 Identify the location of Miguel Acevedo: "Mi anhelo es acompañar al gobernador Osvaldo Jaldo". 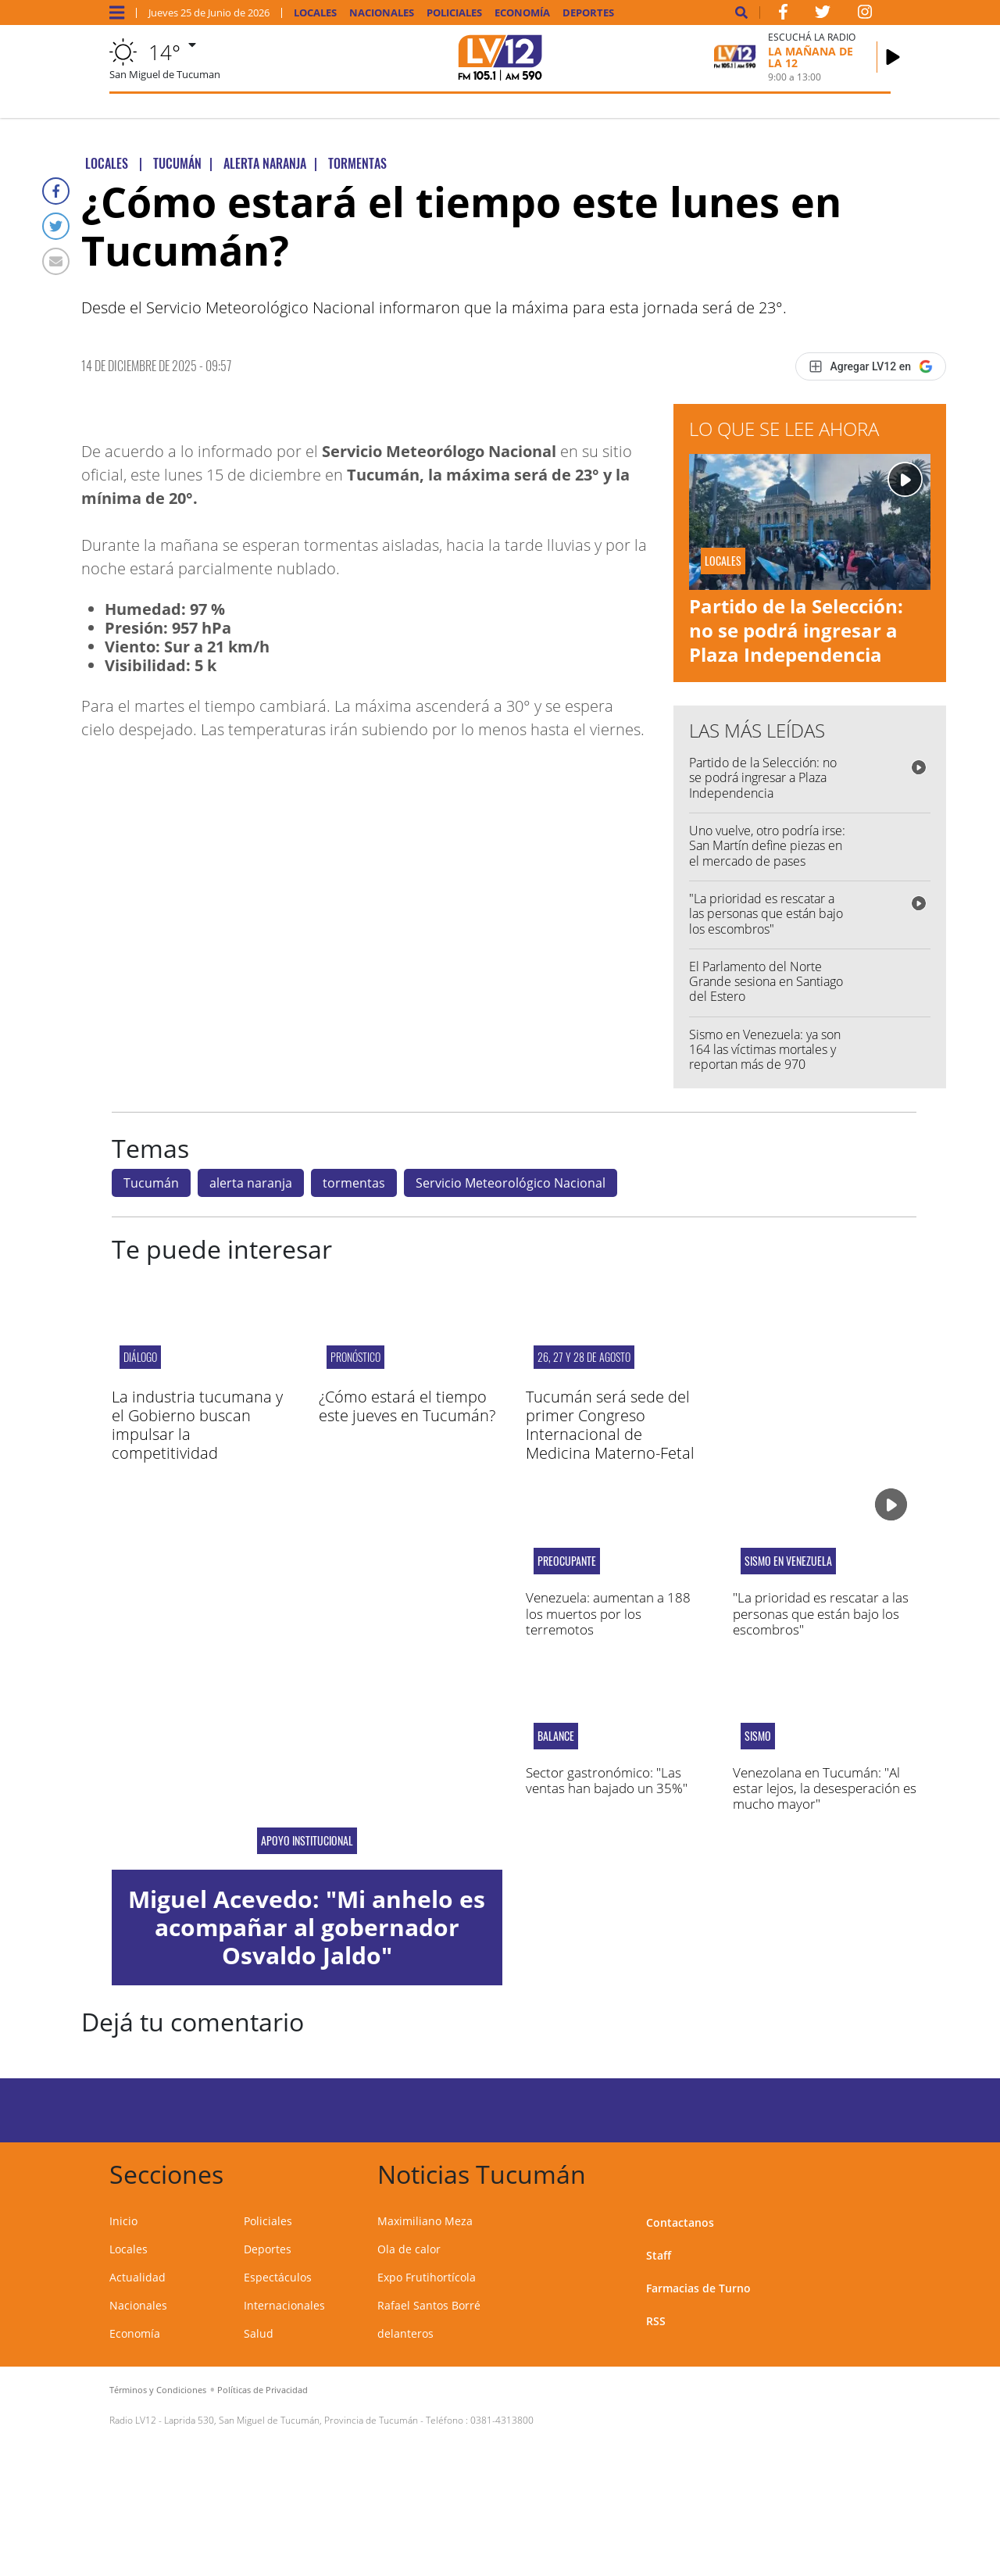
(306, 1927).